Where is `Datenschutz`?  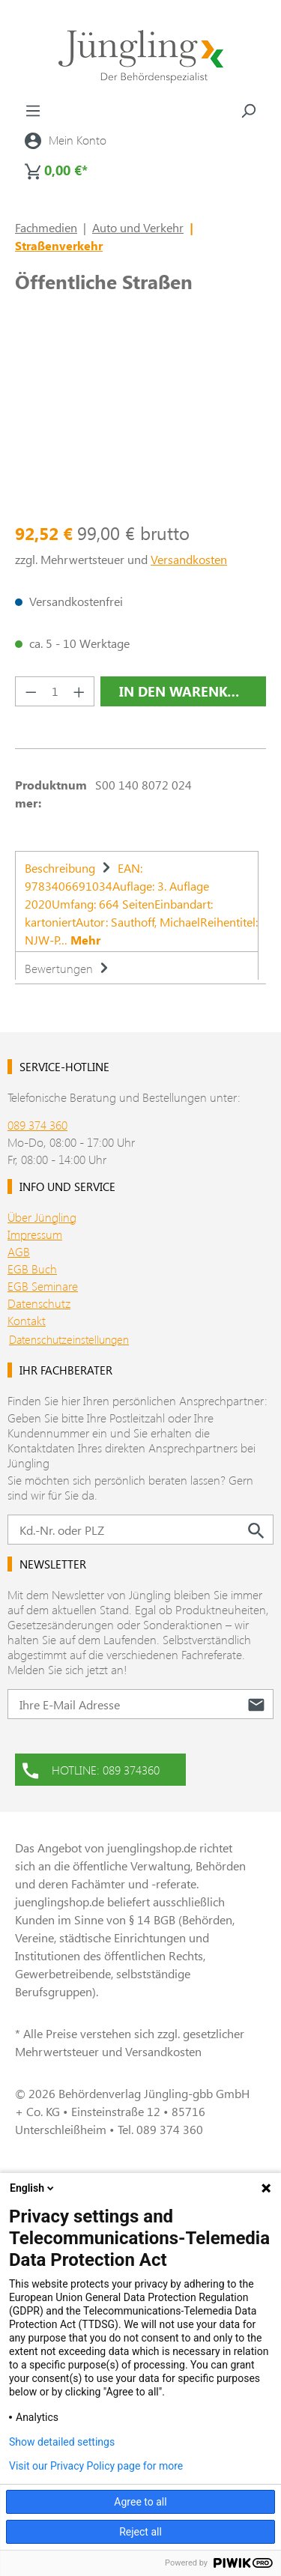
Datenschutz is located at coordinates (38, 1303).